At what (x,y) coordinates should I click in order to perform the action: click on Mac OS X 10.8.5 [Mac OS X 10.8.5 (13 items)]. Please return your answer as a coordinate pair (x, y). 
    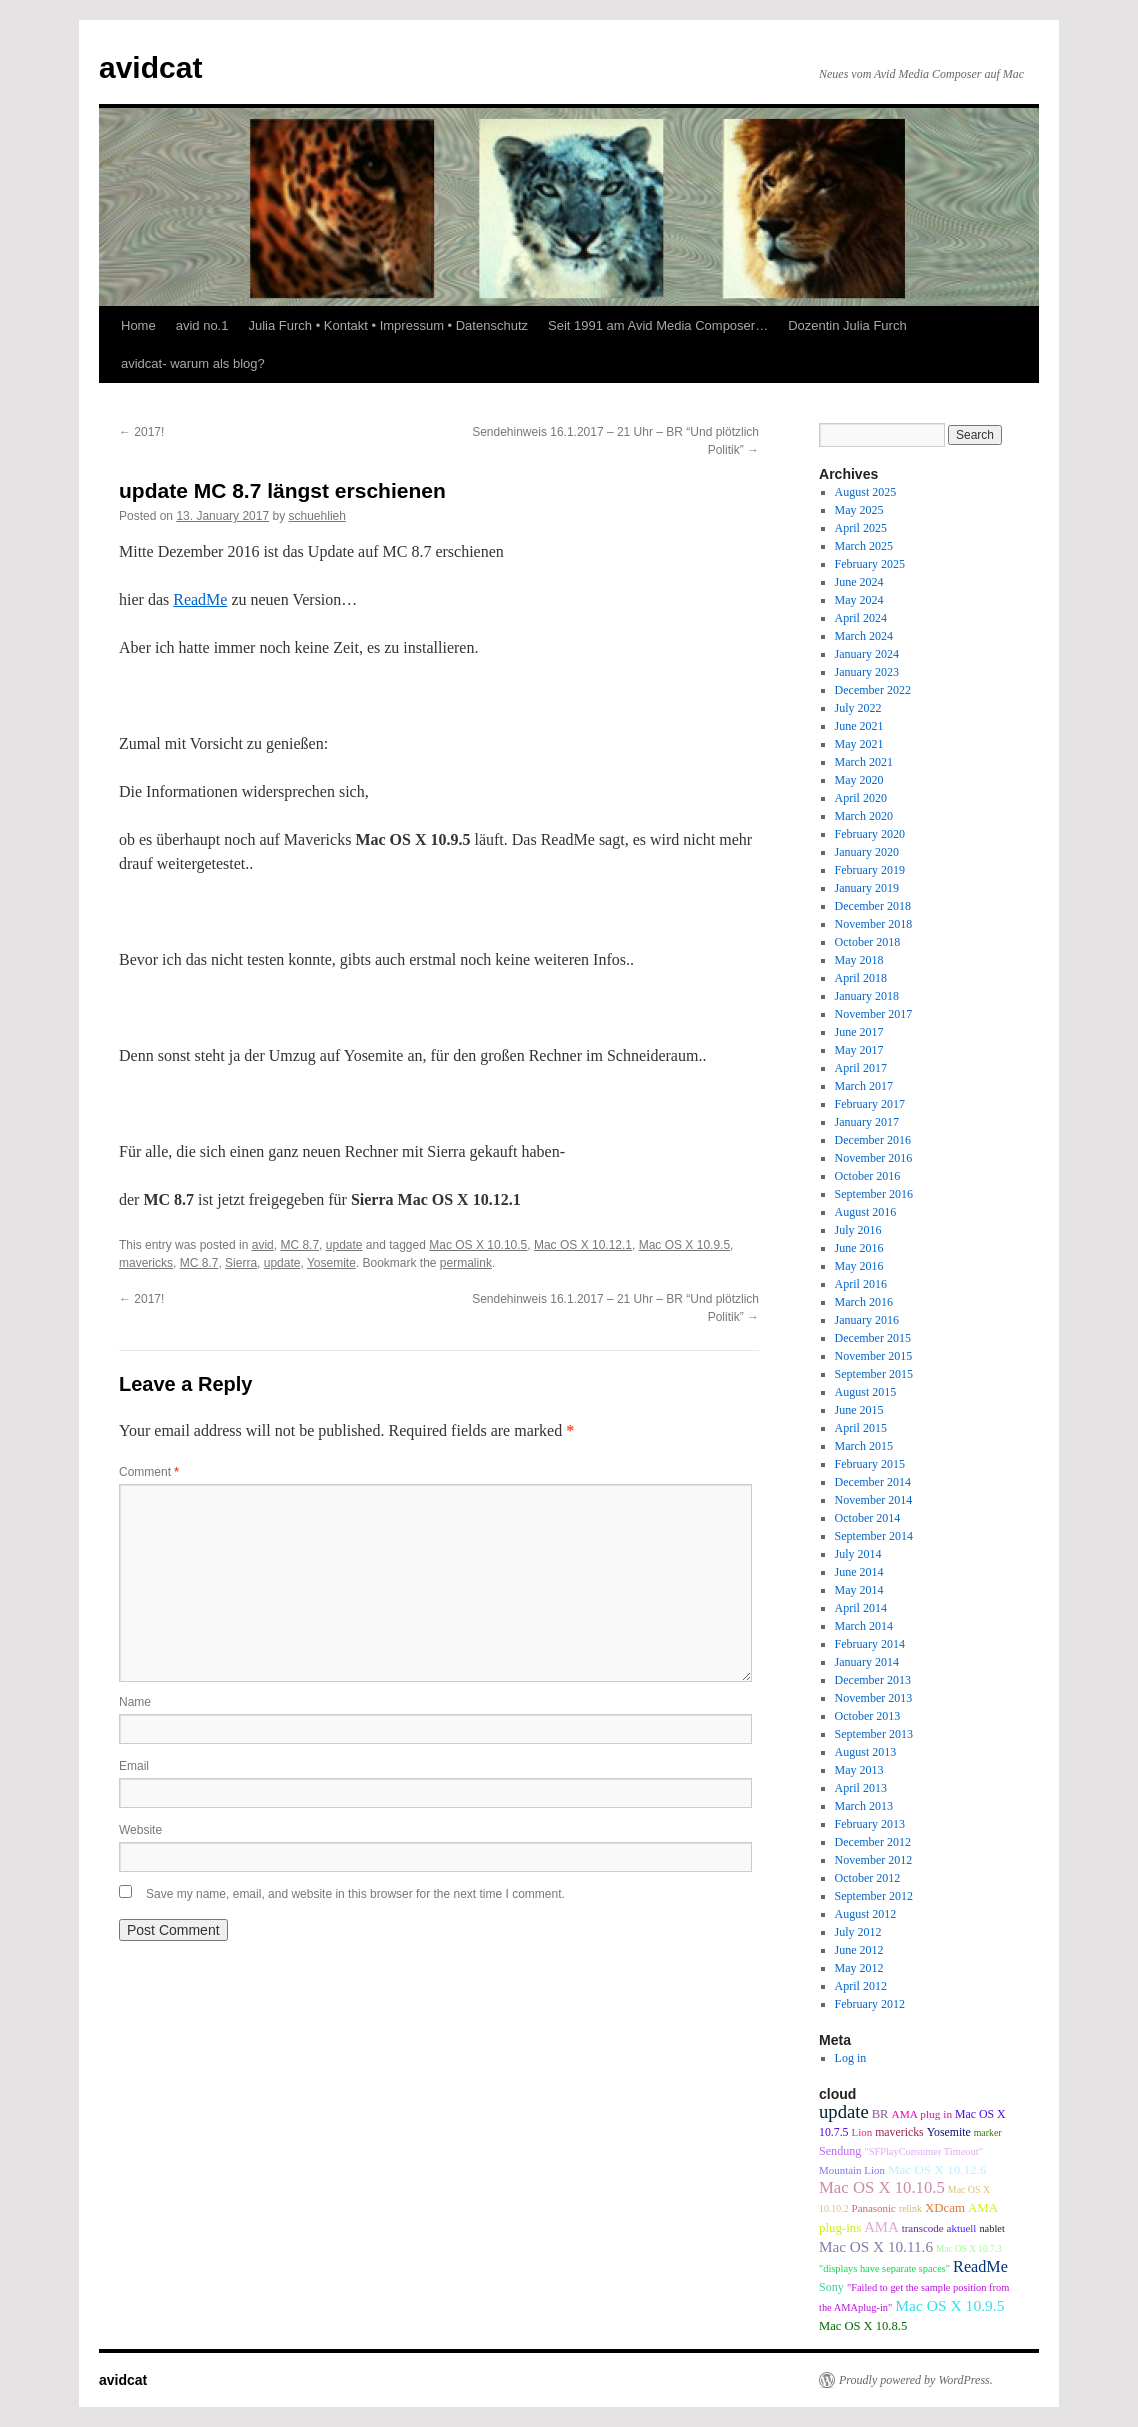
    Looking at the image, I should click on (863, 2326).